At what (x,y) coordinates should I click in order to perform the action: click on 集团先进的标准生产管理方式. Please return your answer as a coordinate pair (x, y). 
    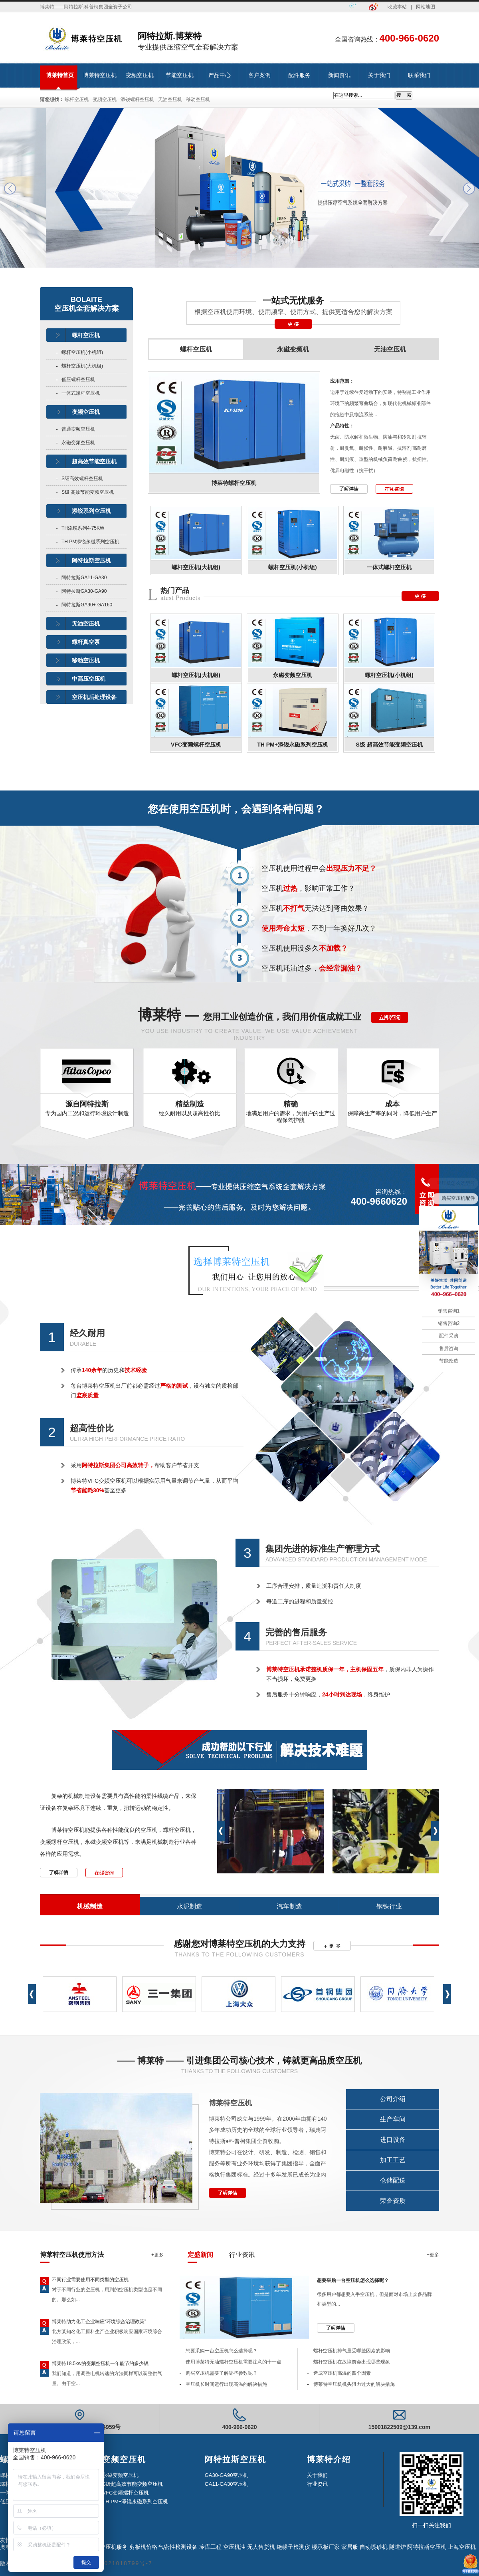
    Looking at the image, I should click on (322, 1549).